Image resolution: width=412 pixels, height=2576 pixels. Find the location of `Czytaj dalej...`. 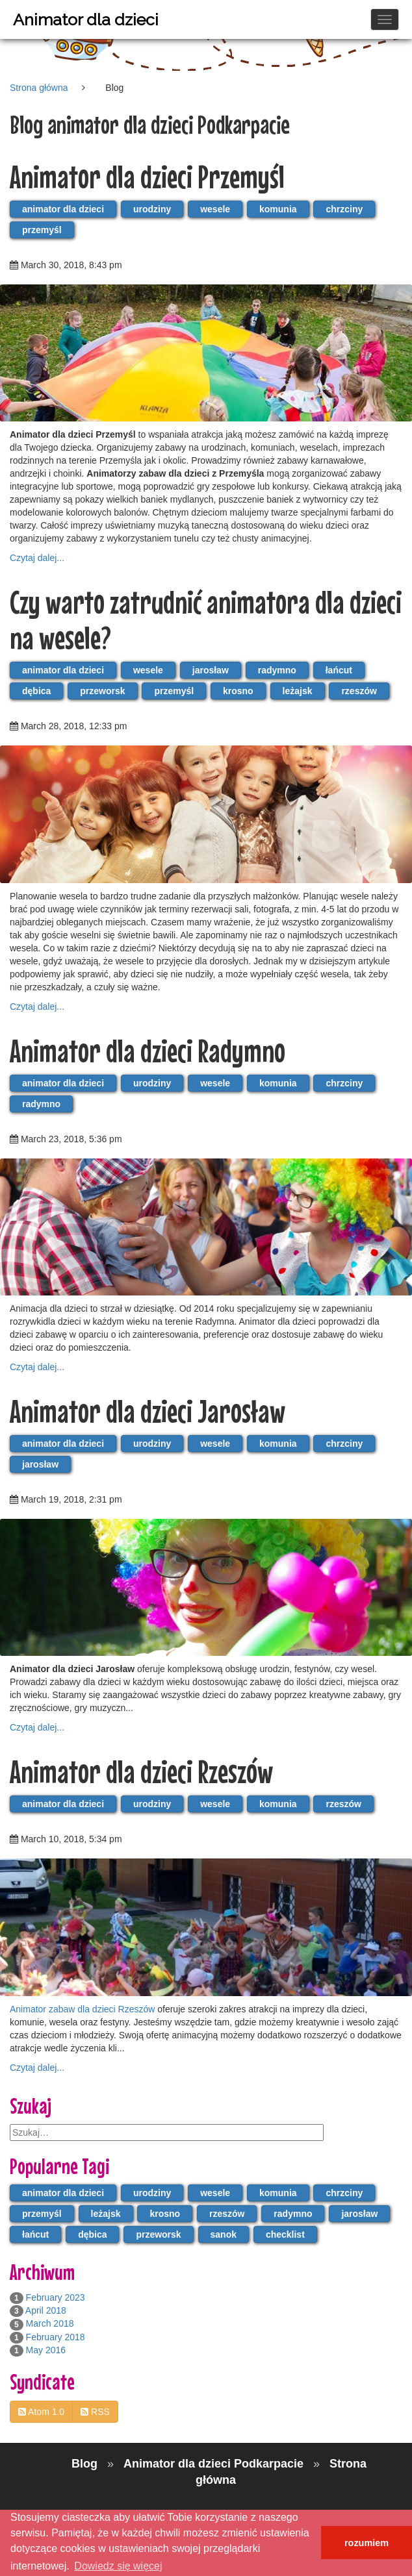

Czytaj dalej... is located at coordinates (37, 558).